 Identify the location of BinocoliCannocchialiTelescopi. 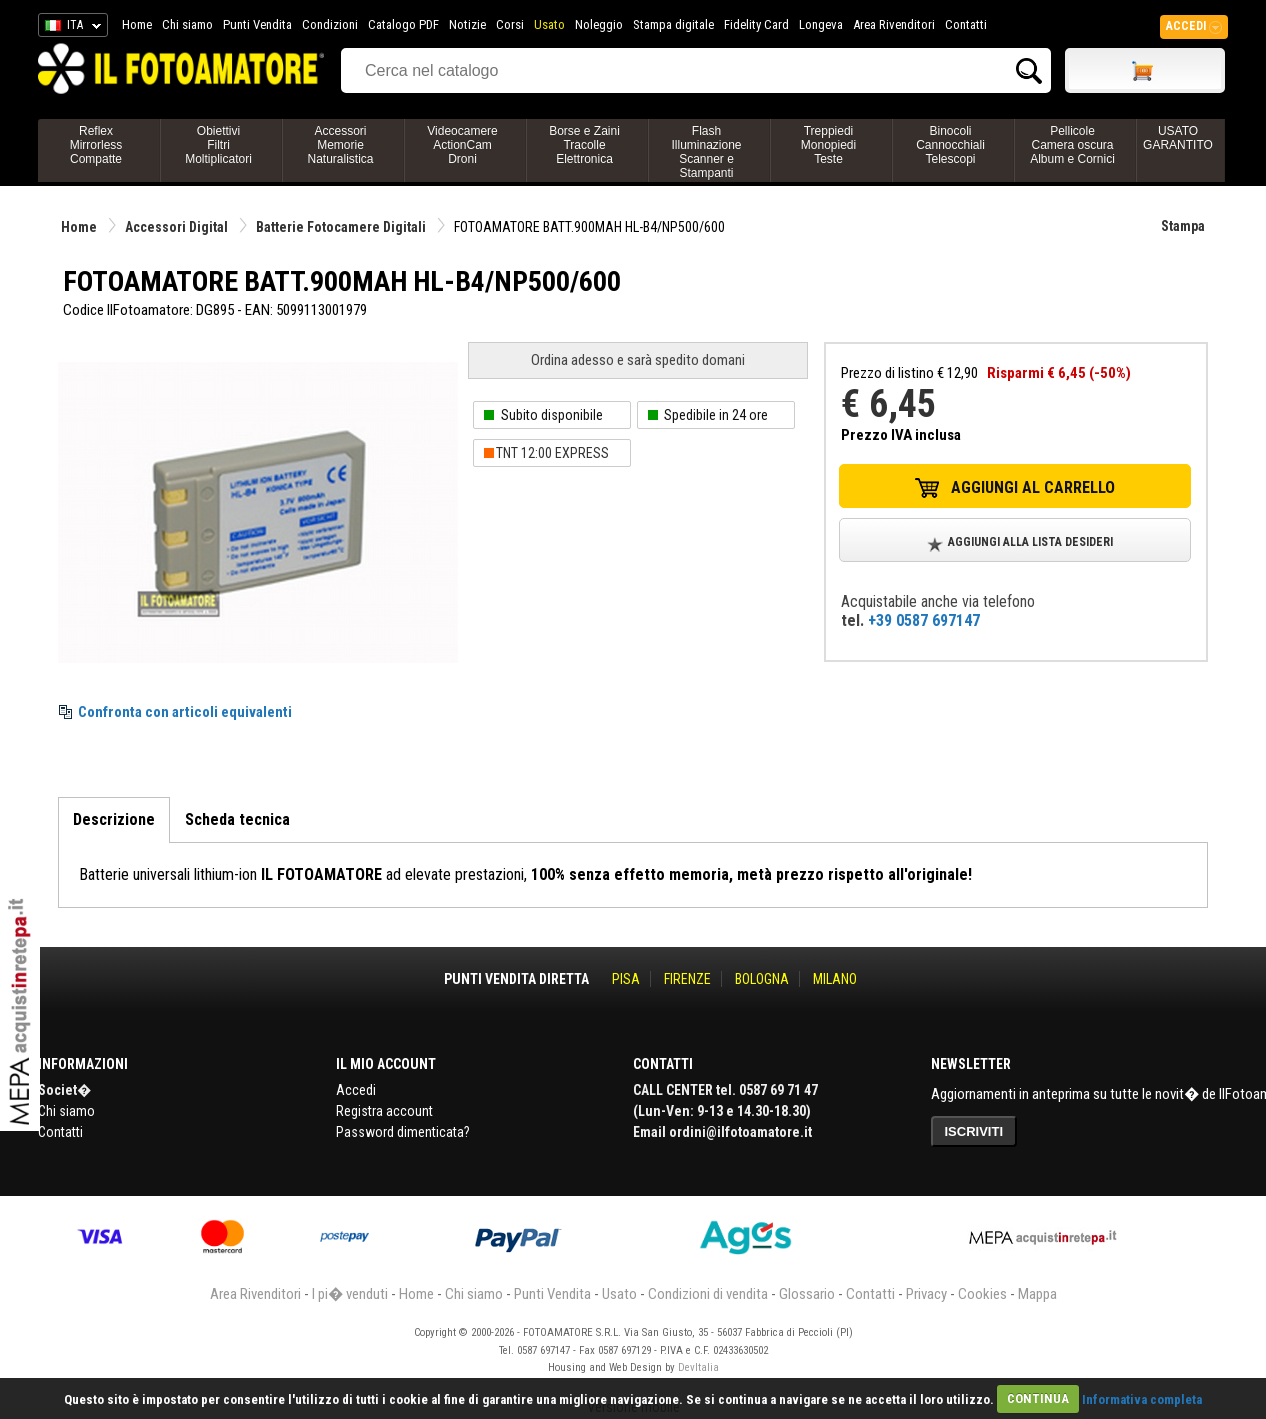
(950, 145).